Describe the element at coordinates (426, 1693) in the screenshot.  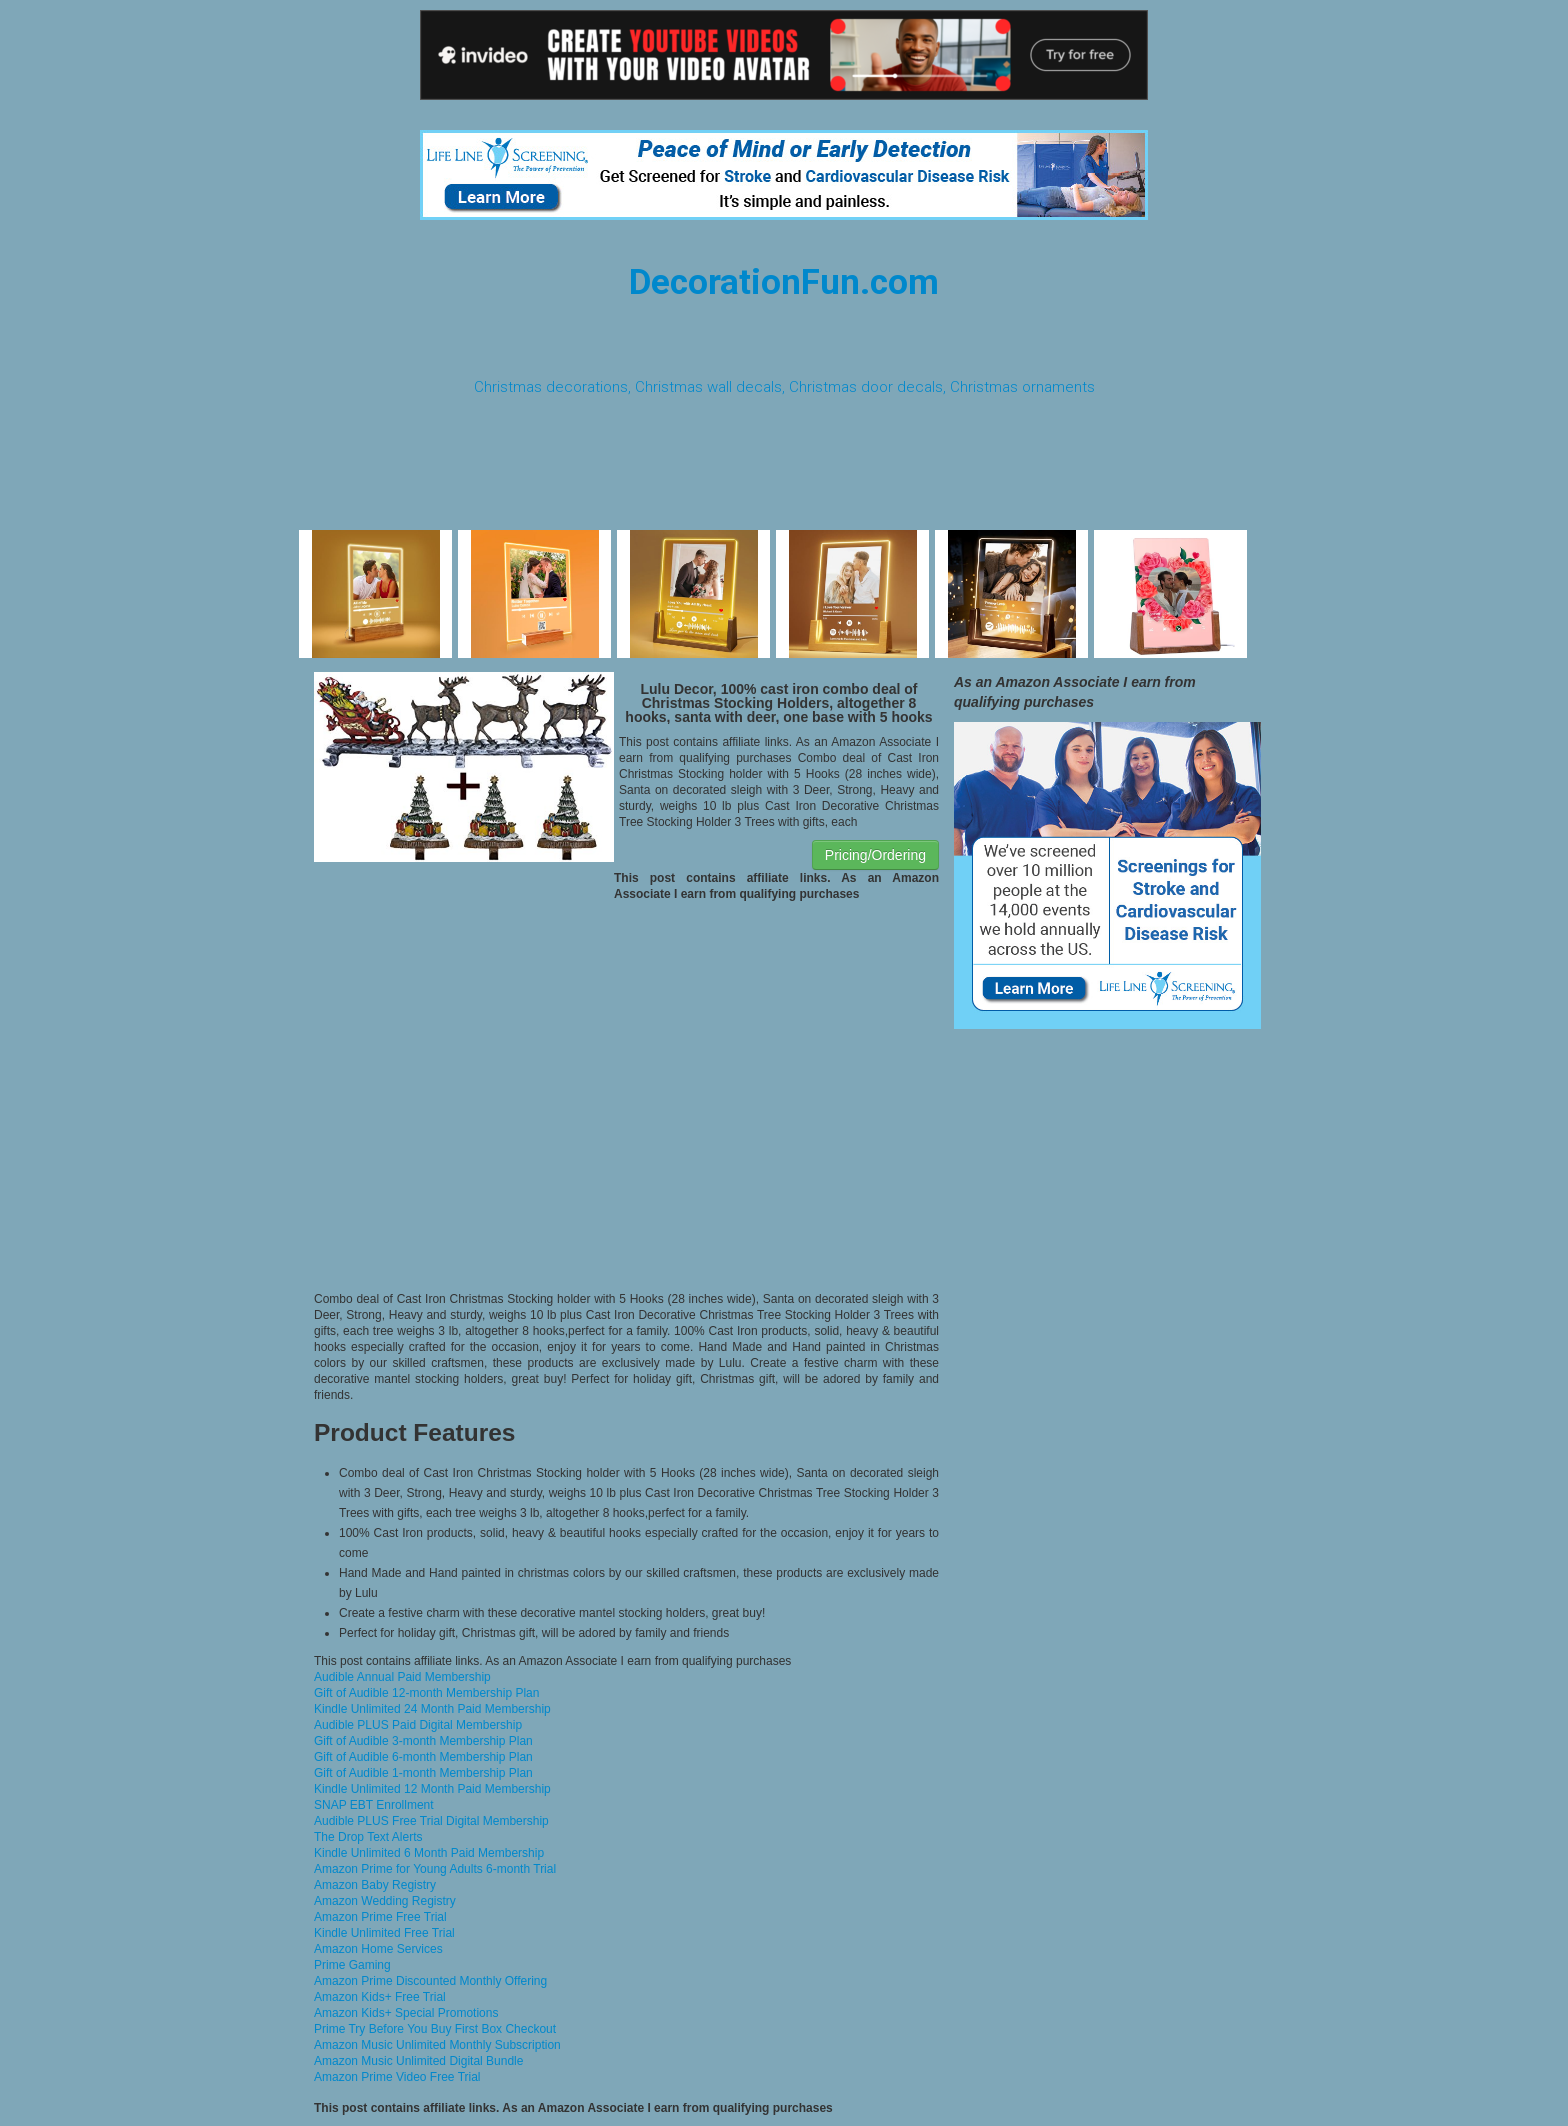
I see `Gift of Audible 12-month Membership Plan` at that location.